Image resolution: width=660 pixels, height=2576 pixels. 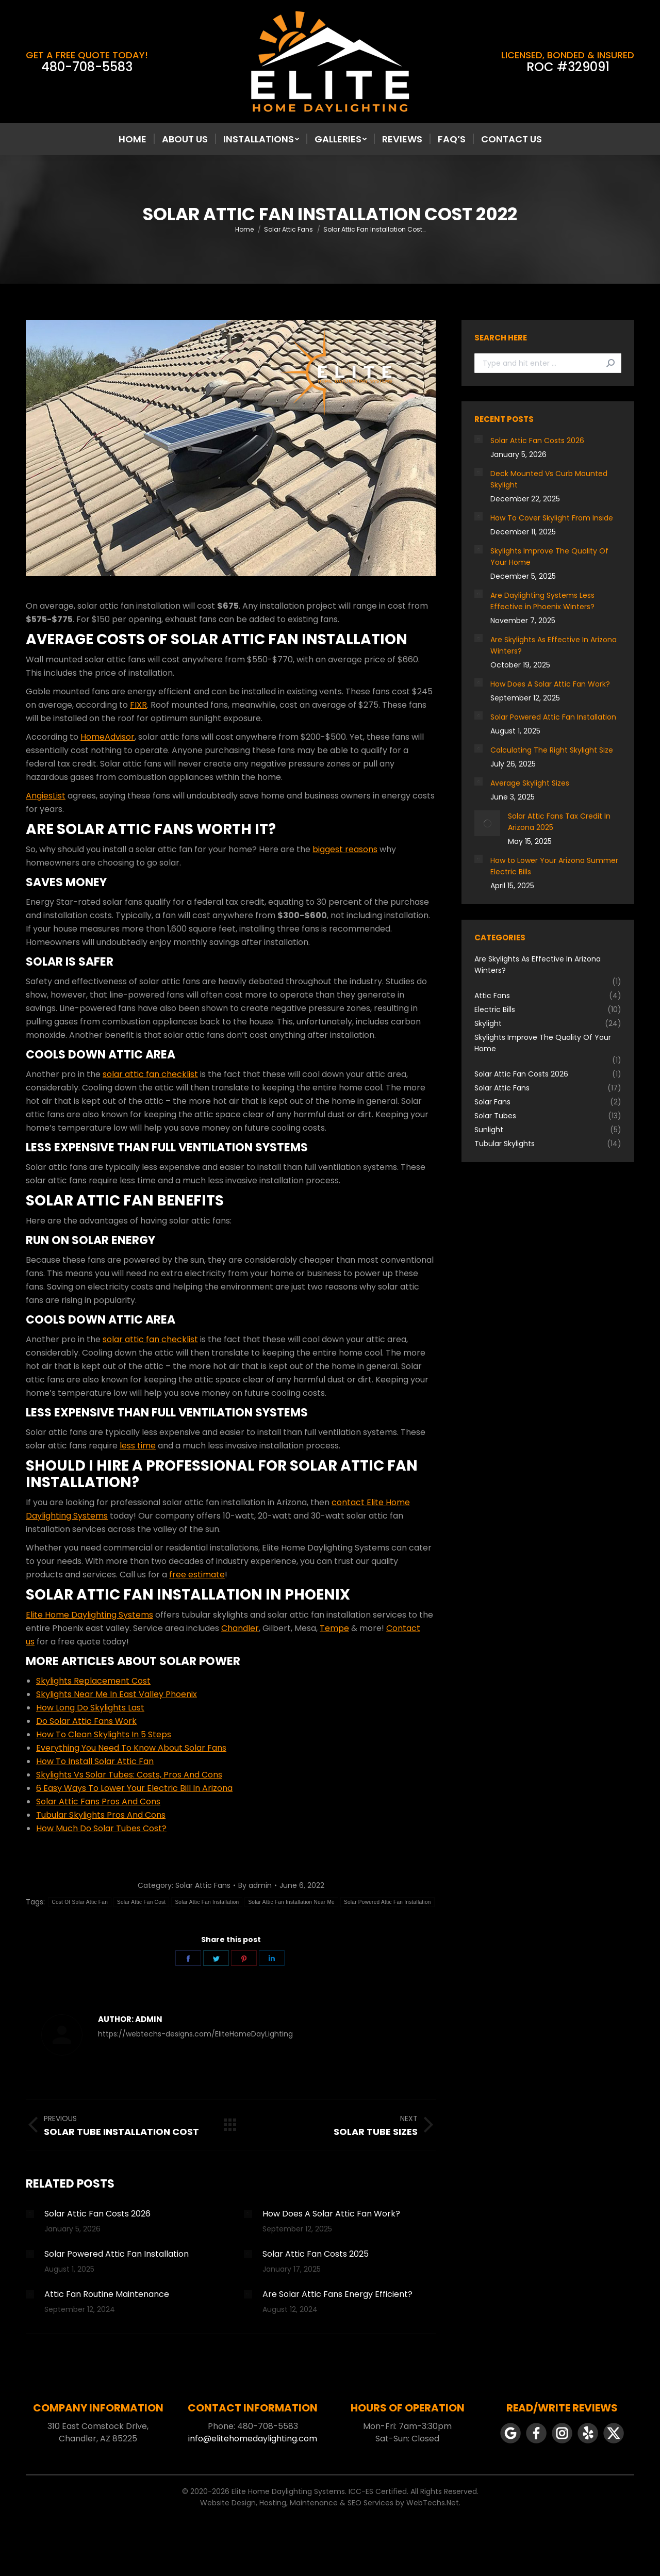 I want to click on How To Install Solar Attic Fan, so click(x=95, y=1761).